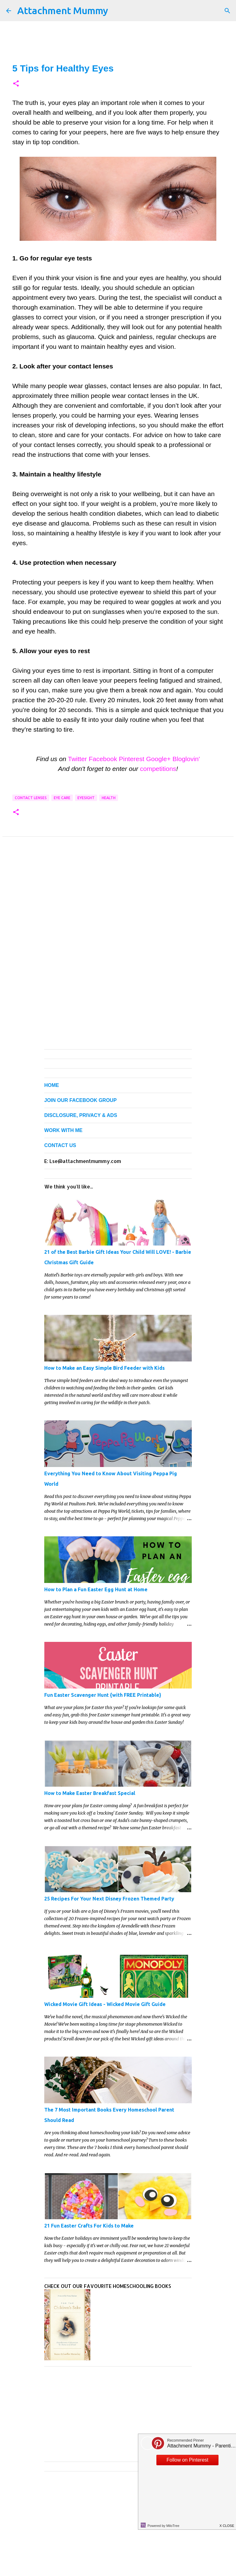  I want to click on [Advertisement], so click(118, 902).